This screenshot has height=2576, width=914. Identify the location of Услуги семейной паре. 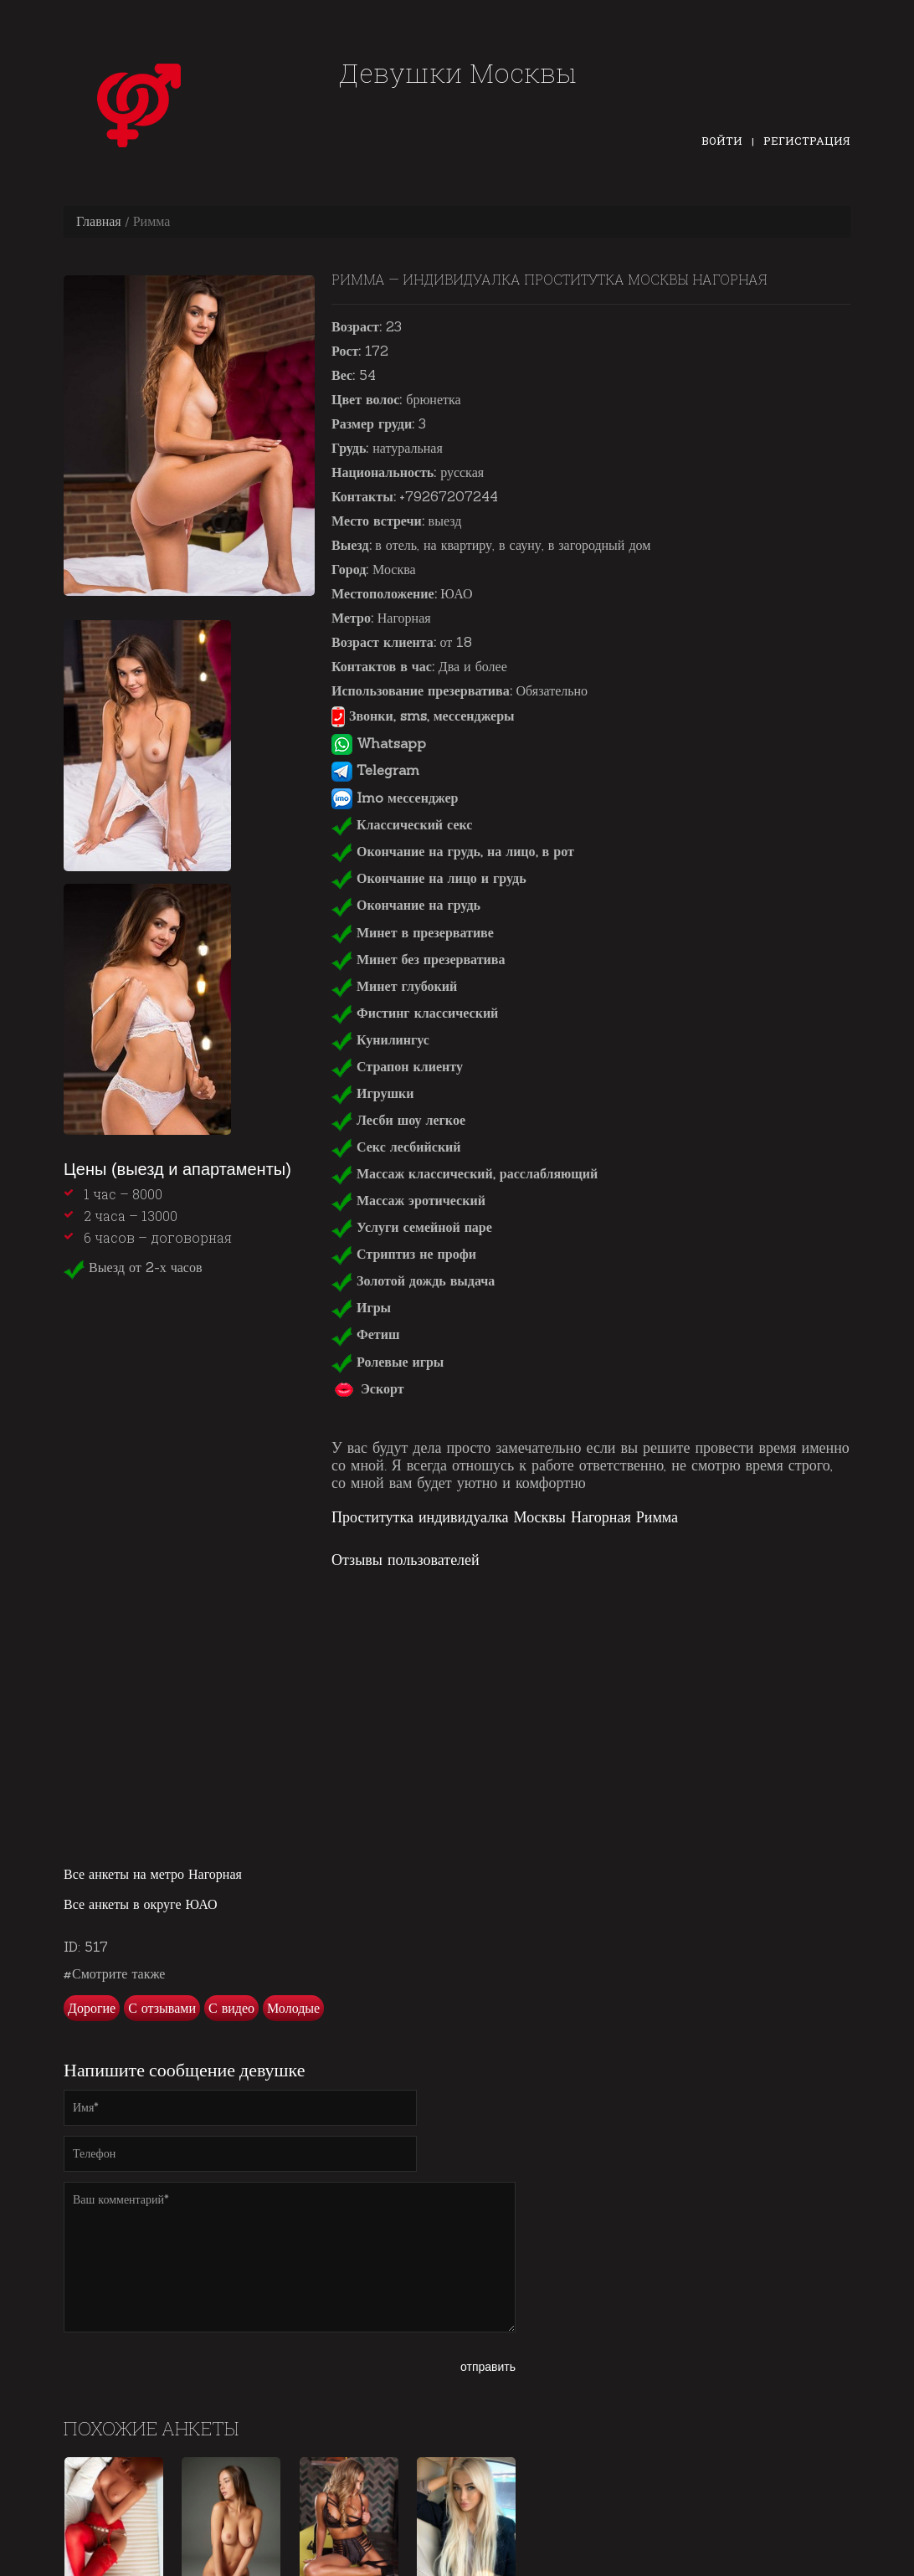
(411, 1227).